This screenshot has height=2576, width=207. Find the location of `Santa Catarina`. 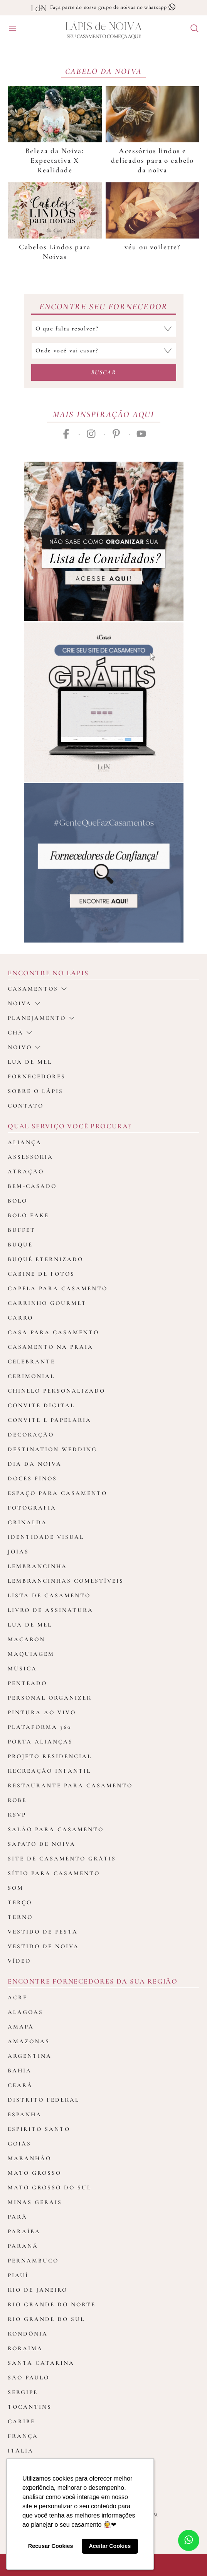

Santa Catarina is located at coordinates (41, 2362).